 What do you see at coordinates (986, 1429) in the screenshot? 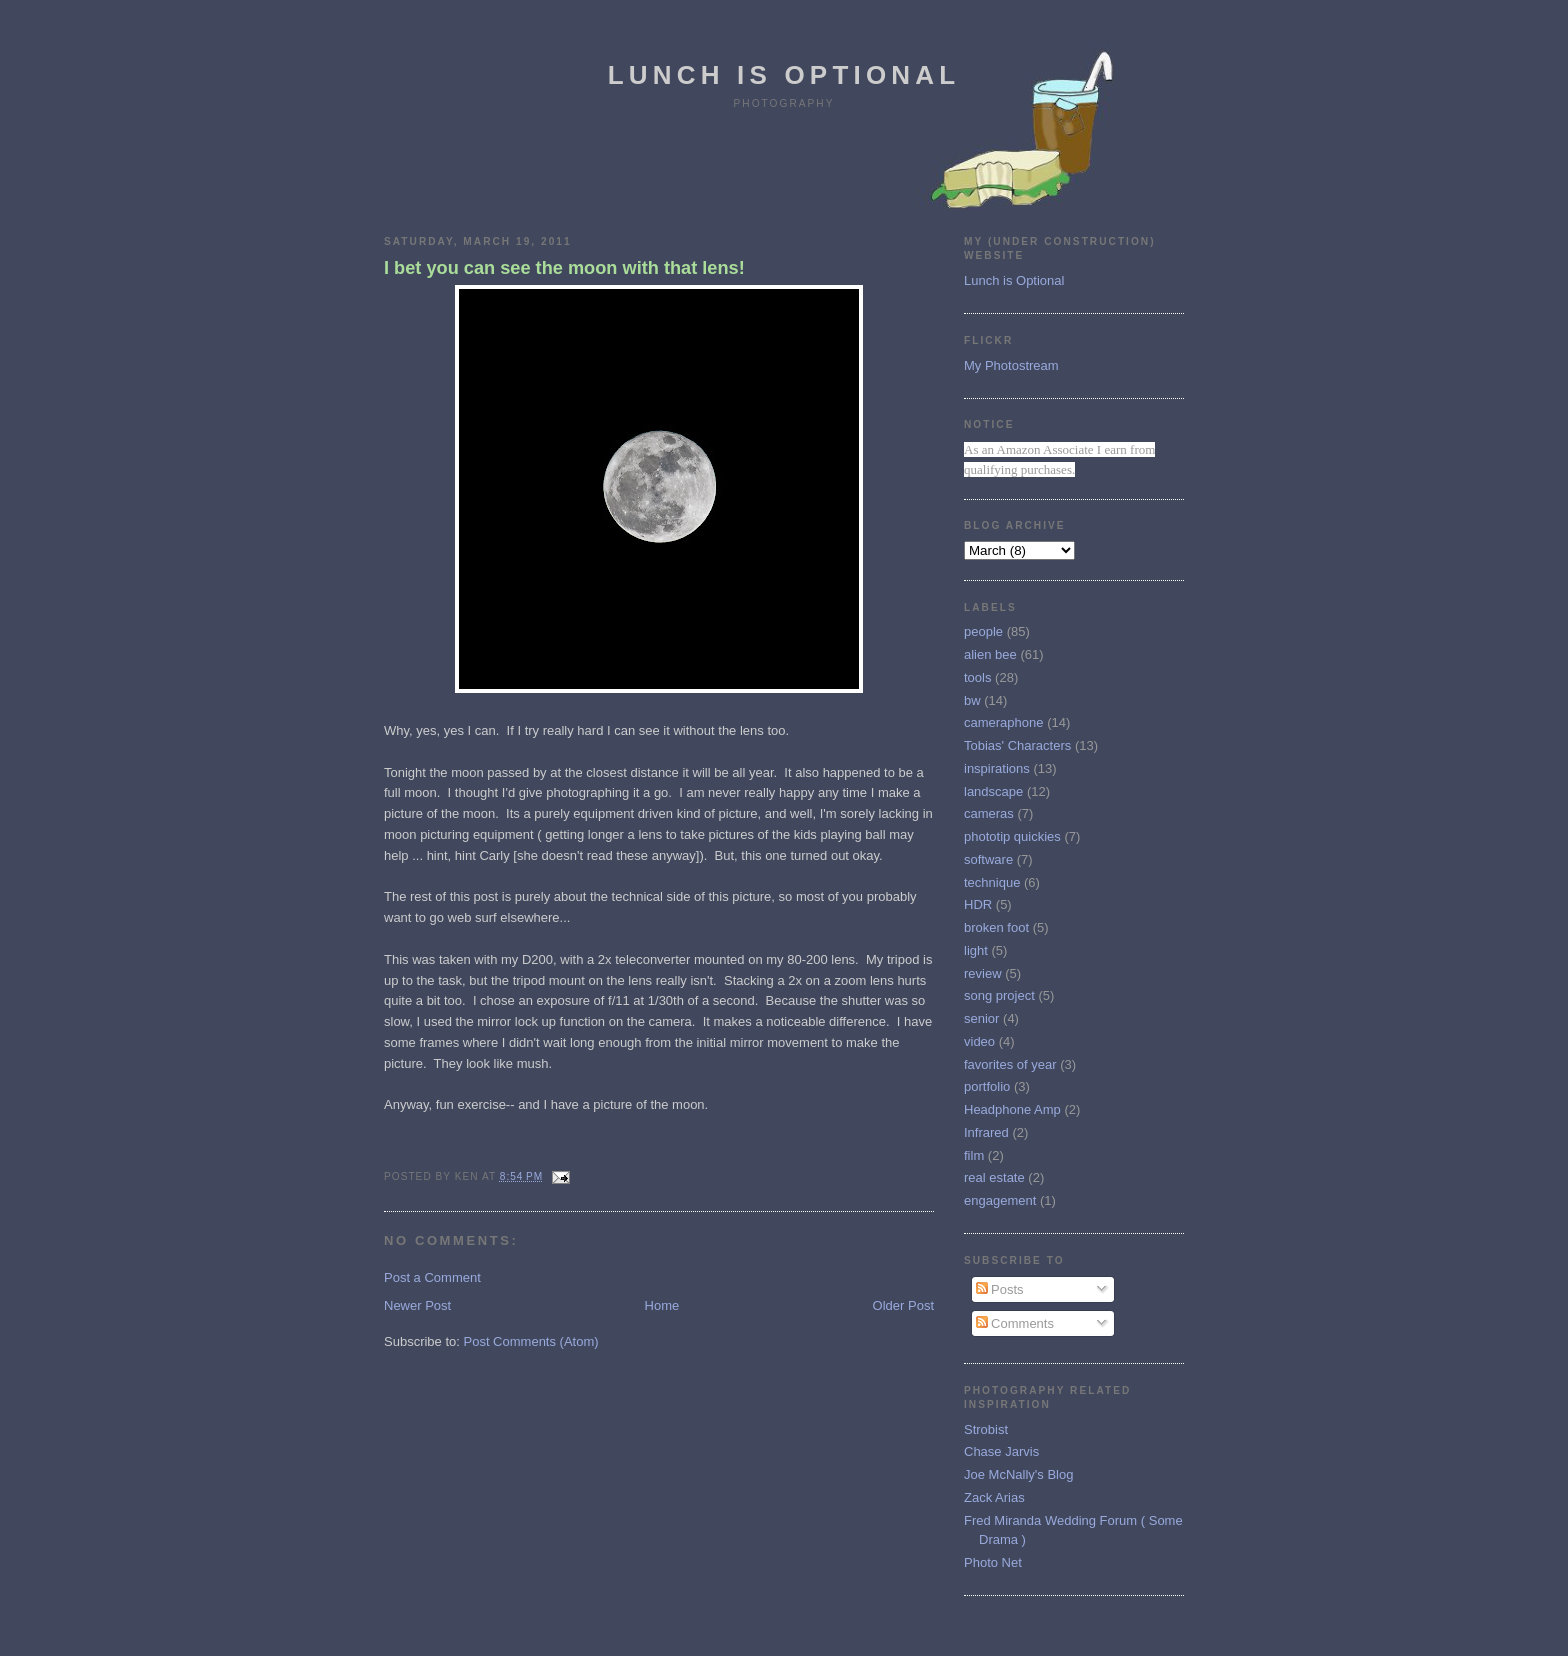
I see `Strobist` at bounding box center [986, 1429].